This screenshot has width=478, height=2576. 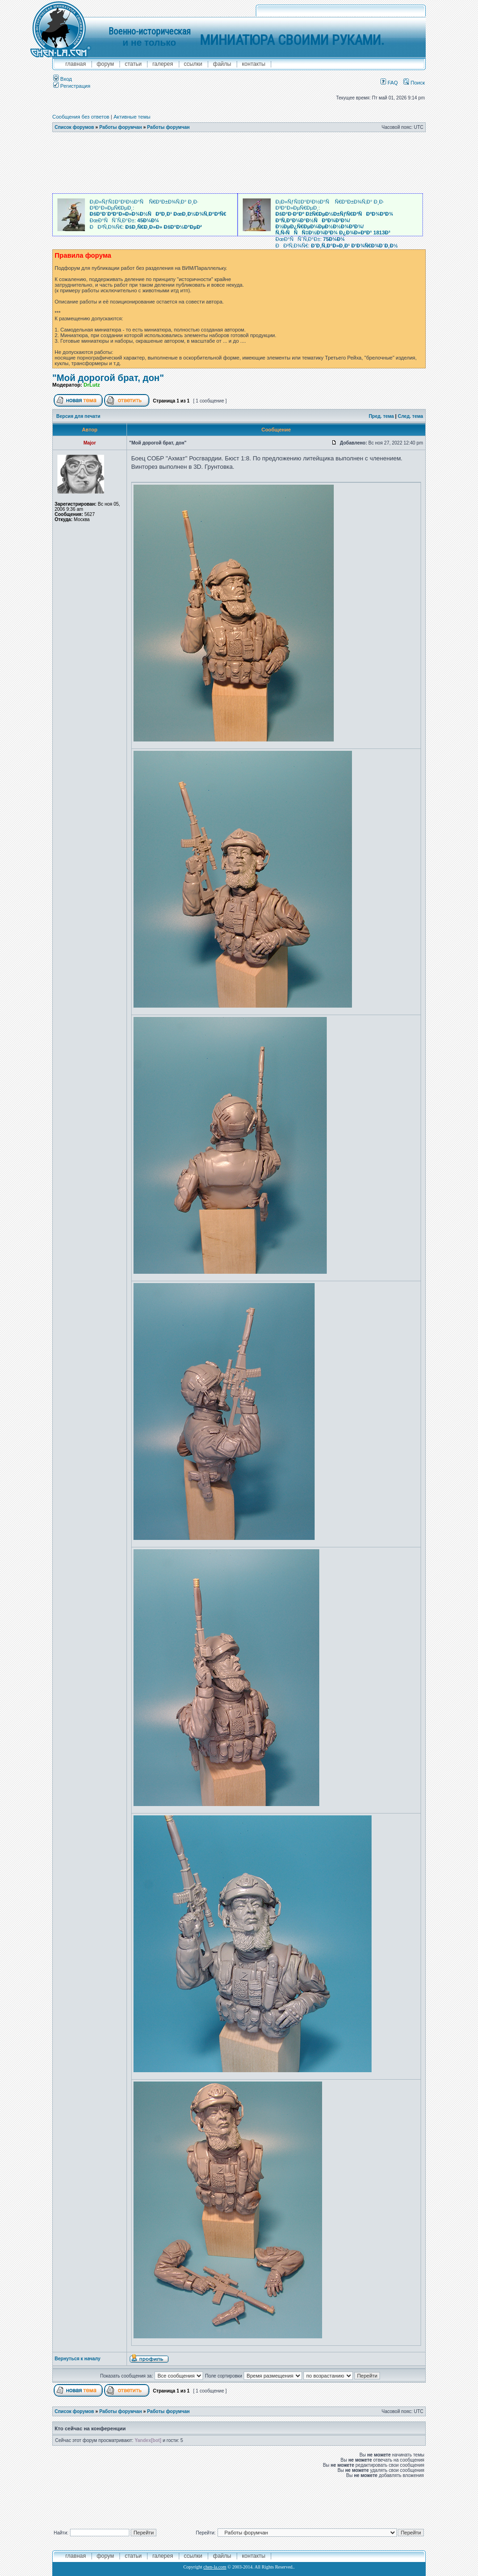 What do you see at coordinates (120, 127) in the screenshot?
I see `Работы форумчан` at bounding box center [120, 127].